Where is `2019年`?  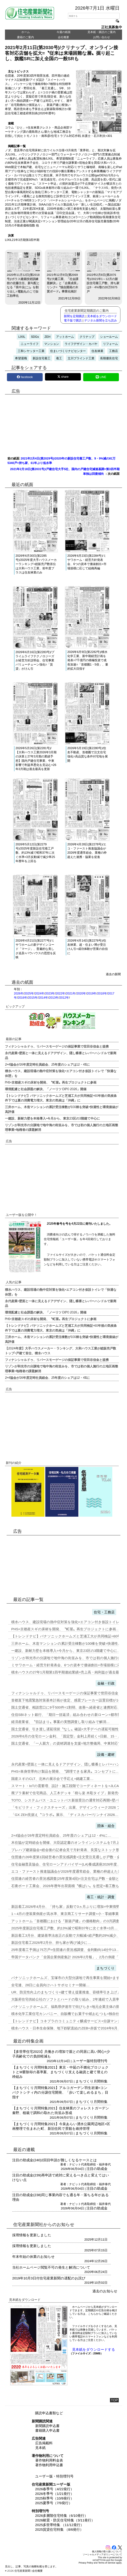
2019年 is located at coordinates (91, 993).